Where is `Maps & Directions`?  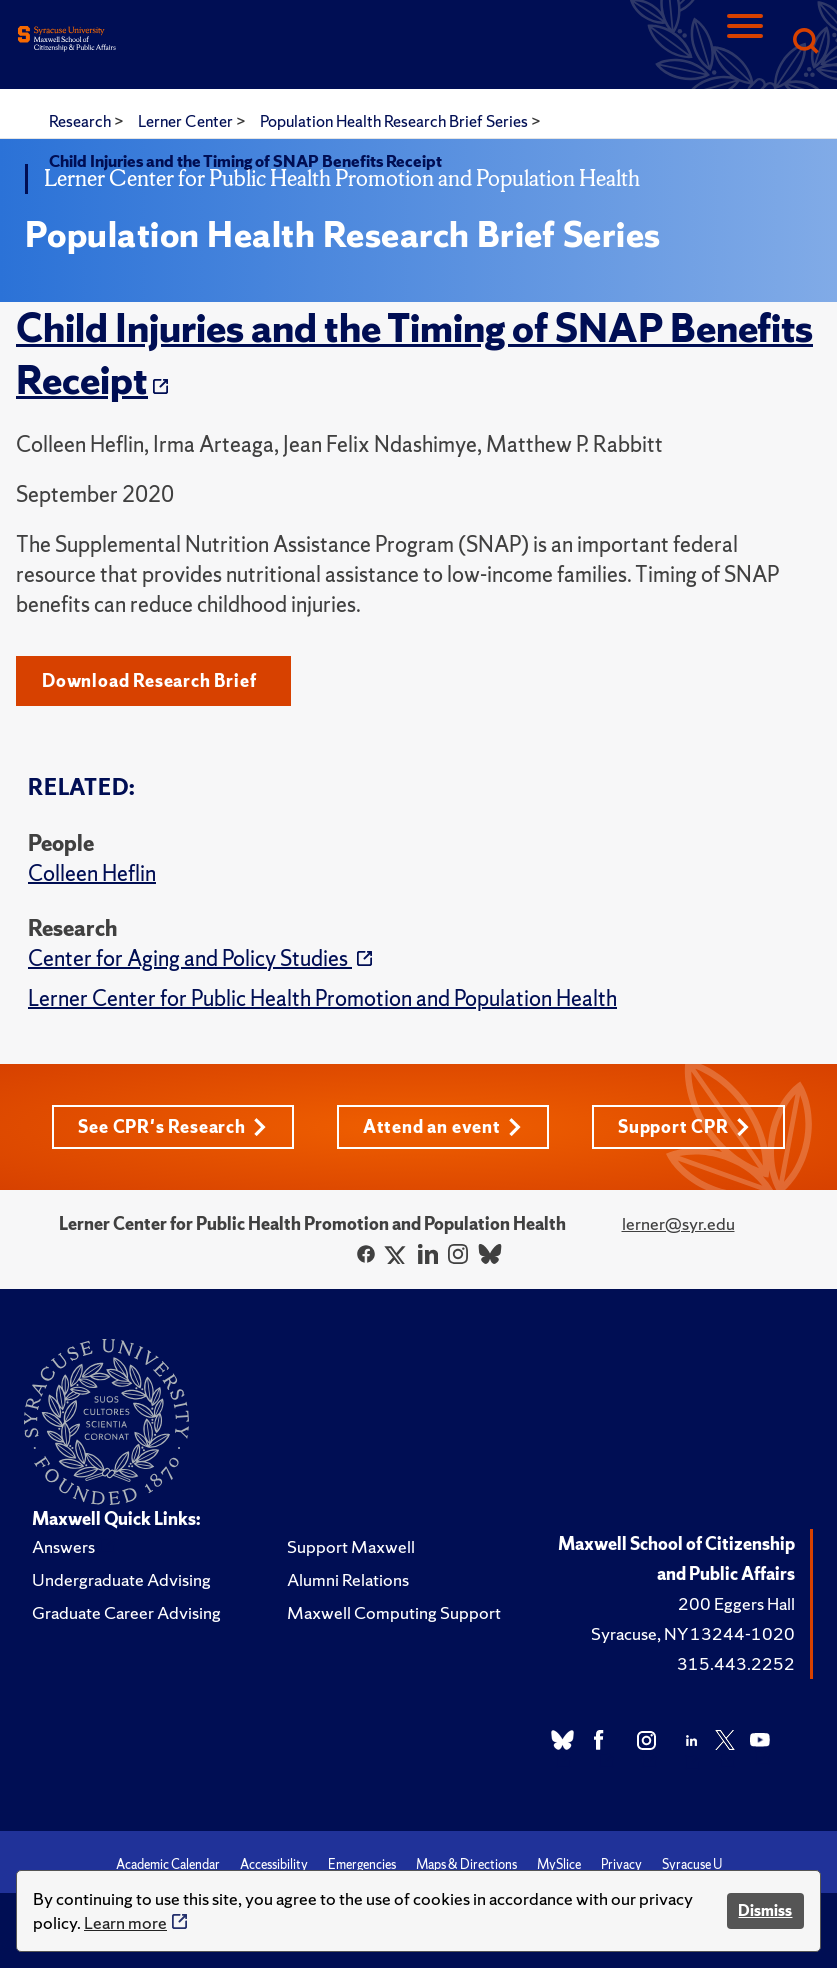
Maps & Directions is located at coordinates (466, 1864).